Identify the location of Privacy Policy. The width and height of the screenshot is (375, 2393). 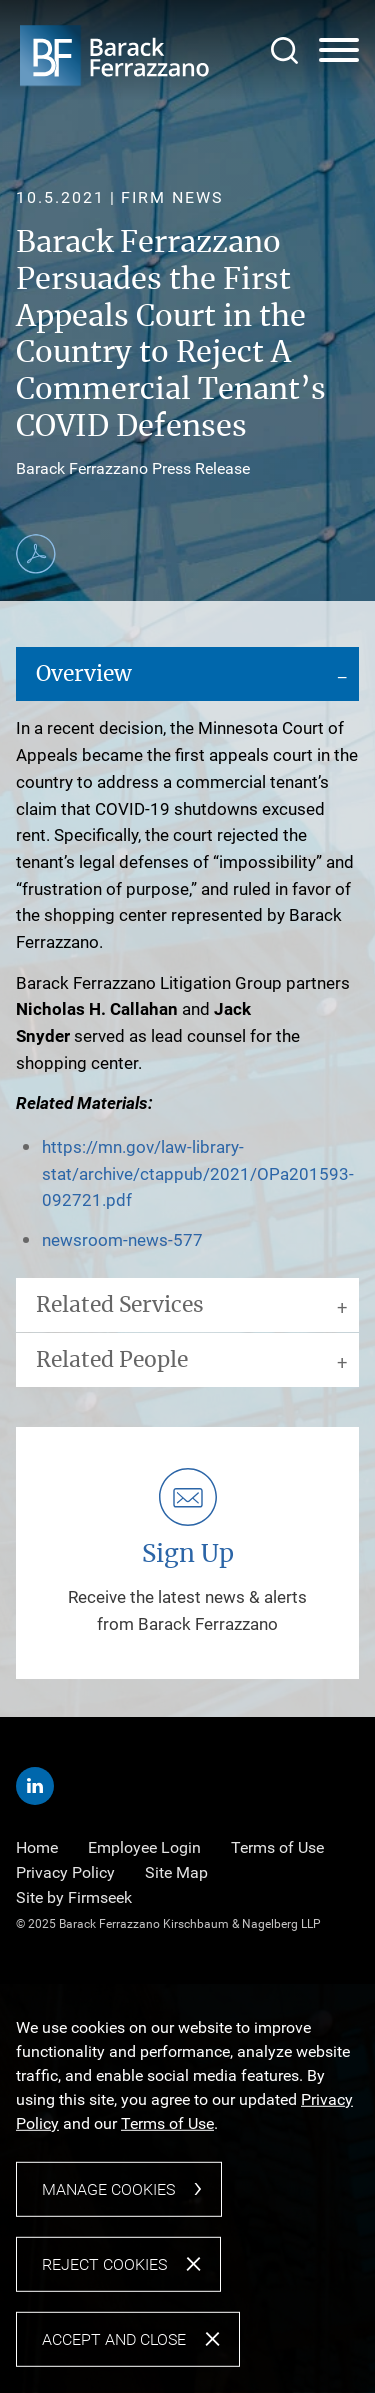
(65, 1872).